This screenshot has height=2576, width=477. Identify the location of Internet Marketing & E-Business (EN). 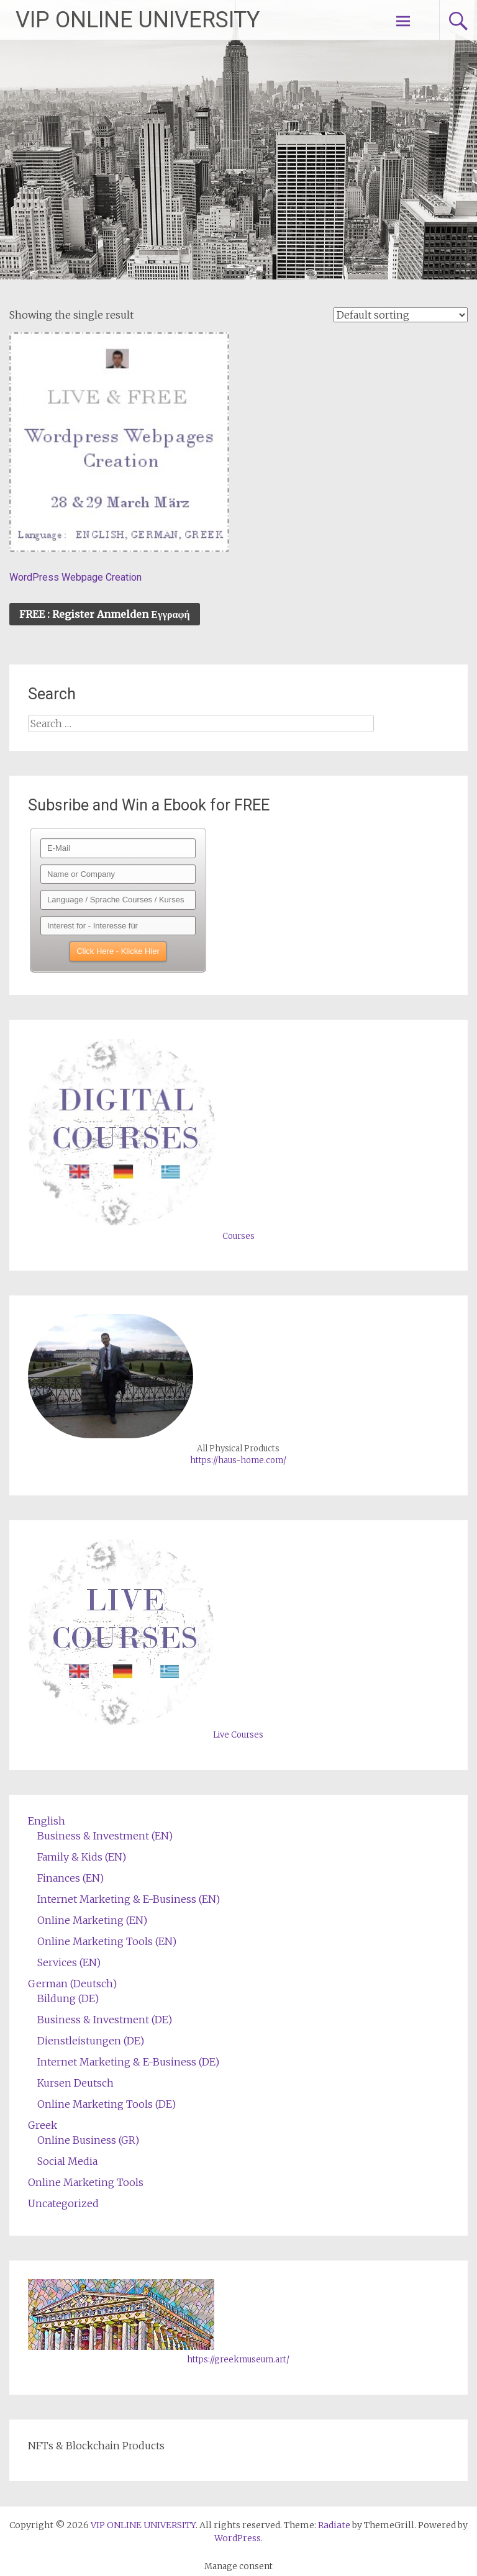
(128, 1899).